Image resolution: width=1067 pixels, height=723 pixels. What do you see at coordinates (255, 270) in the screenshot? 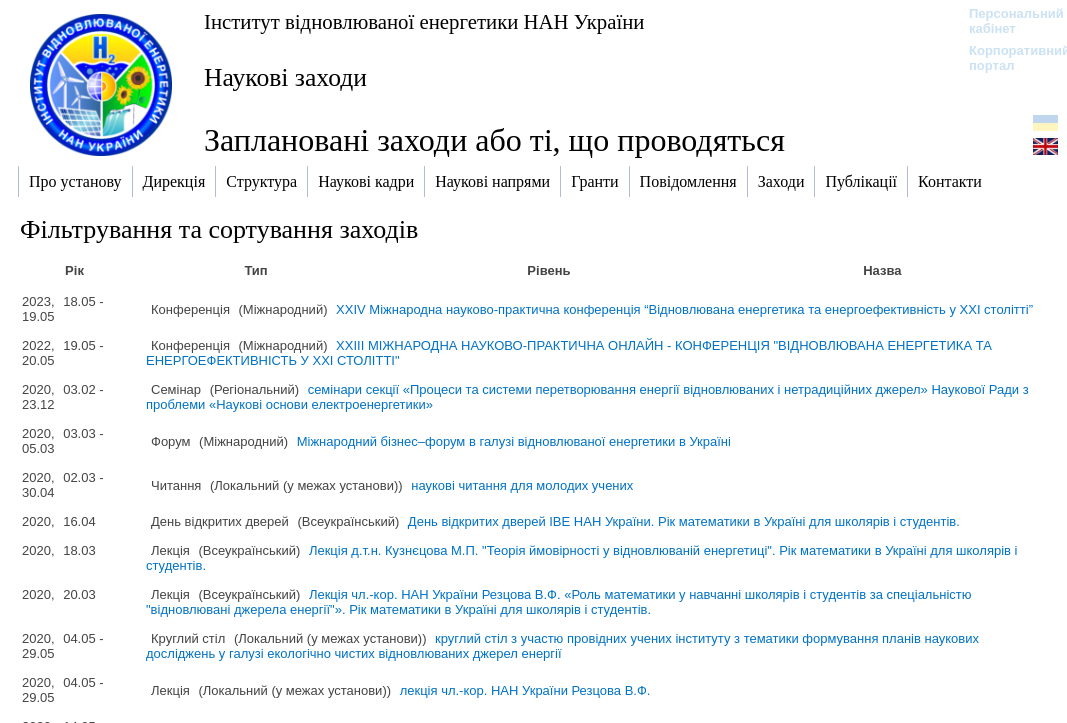
I see `Тип` at bounding box center [255, 270].